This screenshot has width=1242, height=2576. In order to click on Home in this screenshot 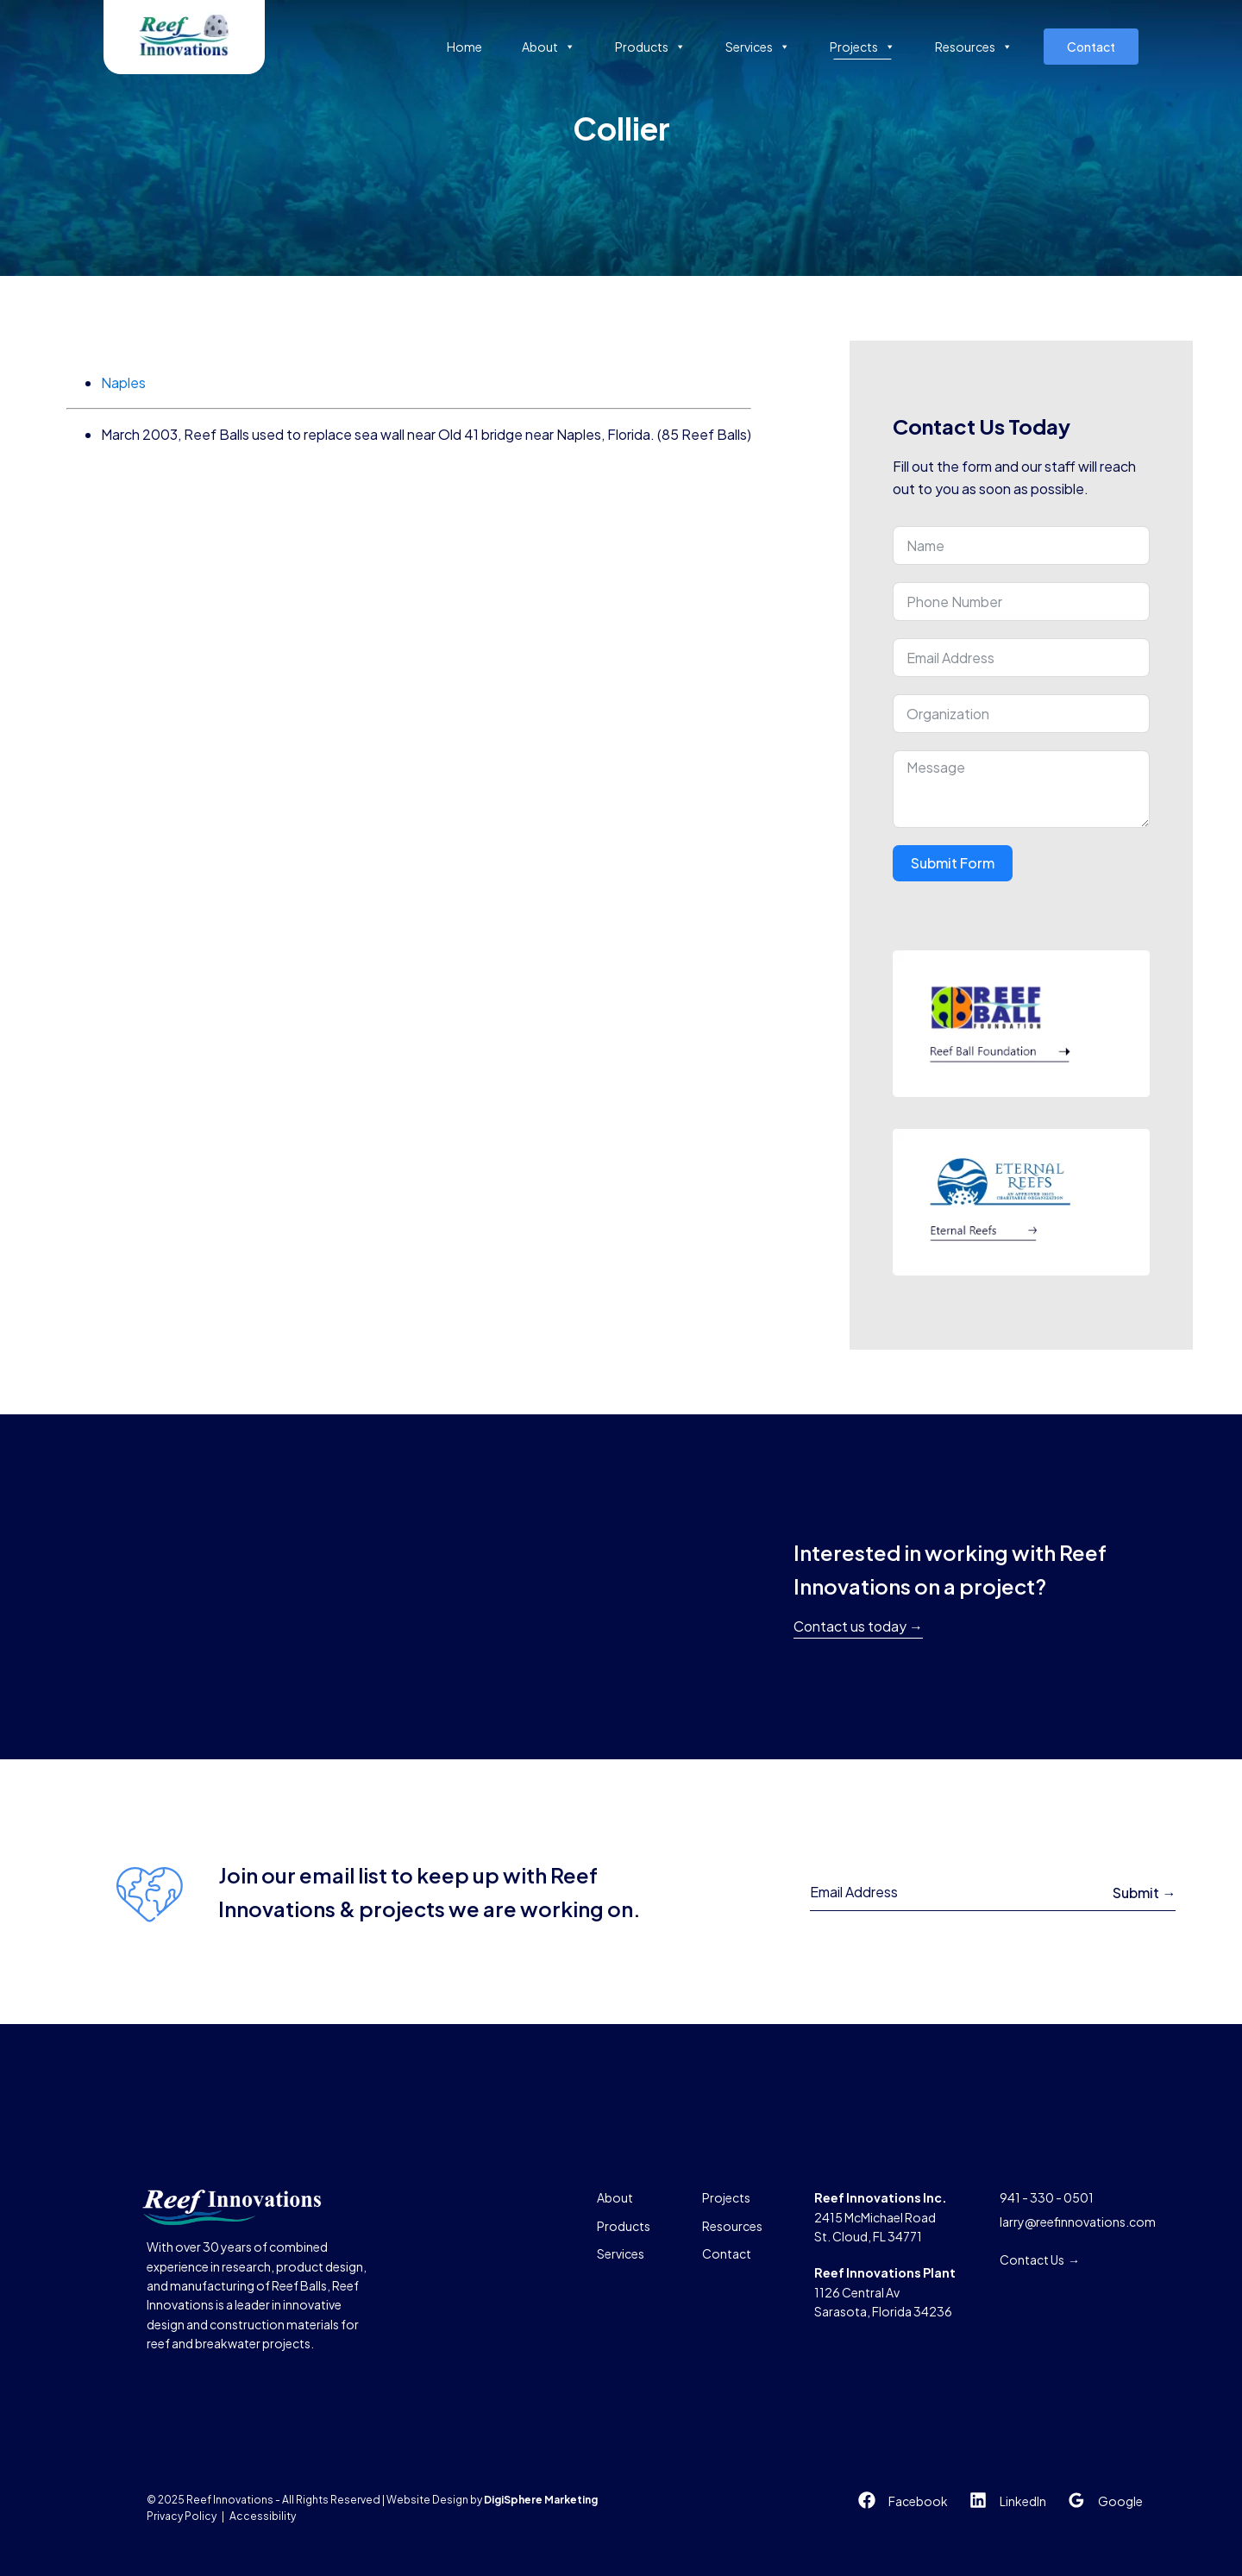, I will do `click(464, 46)`.